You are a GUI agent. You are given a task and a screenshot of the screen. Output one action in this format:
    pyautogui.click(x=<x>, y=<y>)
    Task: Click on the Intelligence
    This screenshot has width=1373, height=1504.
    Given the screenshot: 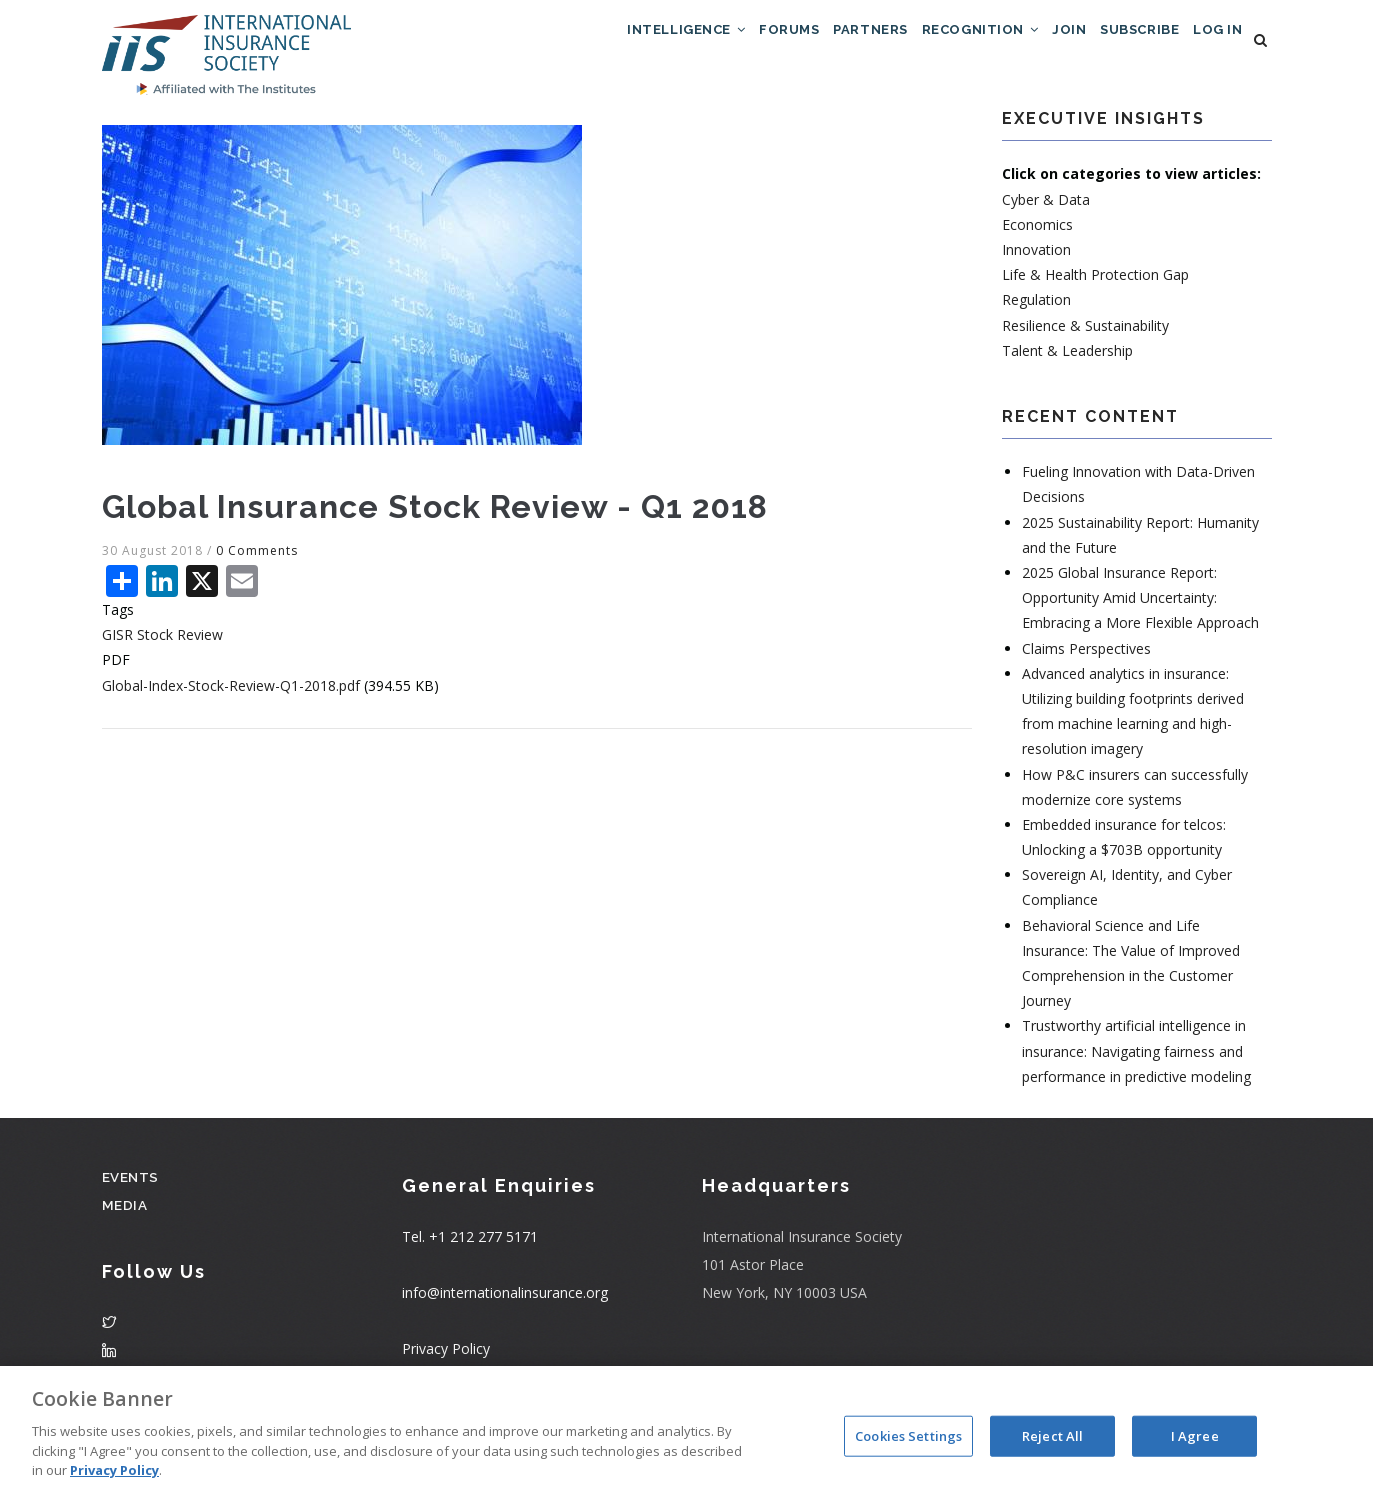 What is the action you would take?
    pyautogui.click(x=598, y=43)
    